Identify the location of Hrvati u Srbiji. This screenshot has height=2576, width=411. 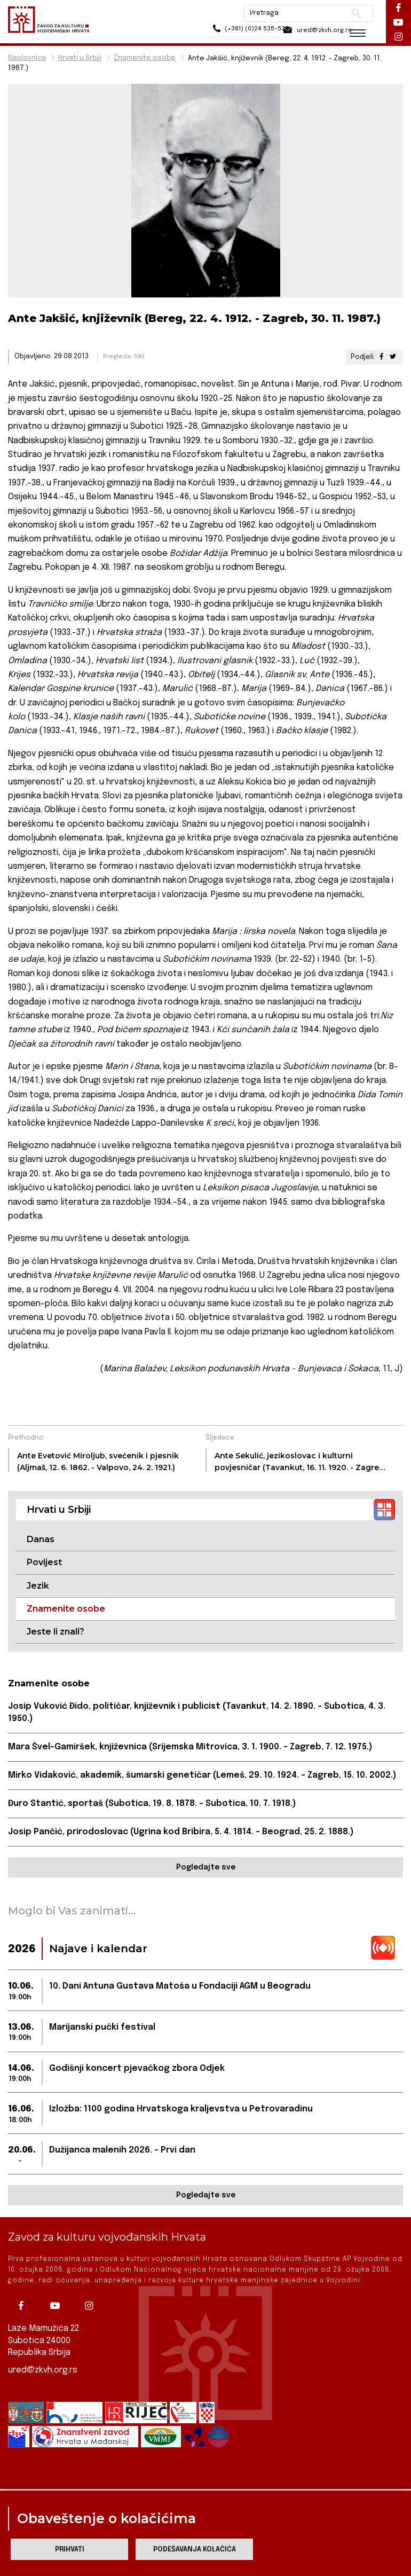
(79, 57).